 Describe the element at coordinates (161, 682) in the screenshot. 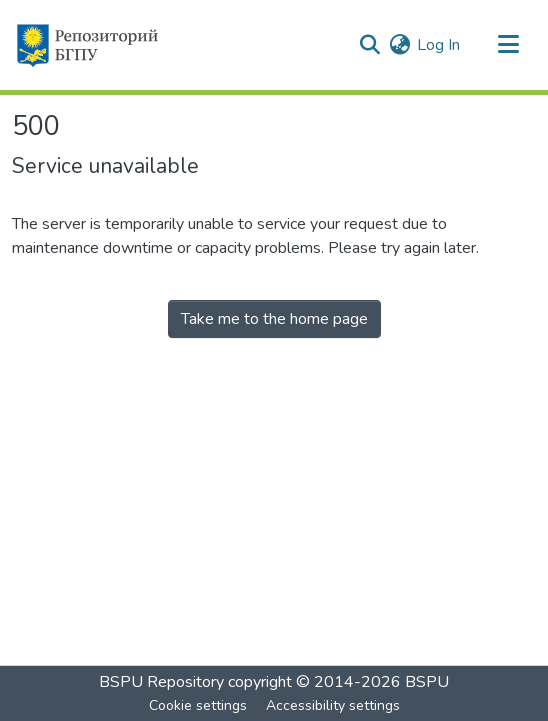

I see `BSPU Repository [link]` at that location.